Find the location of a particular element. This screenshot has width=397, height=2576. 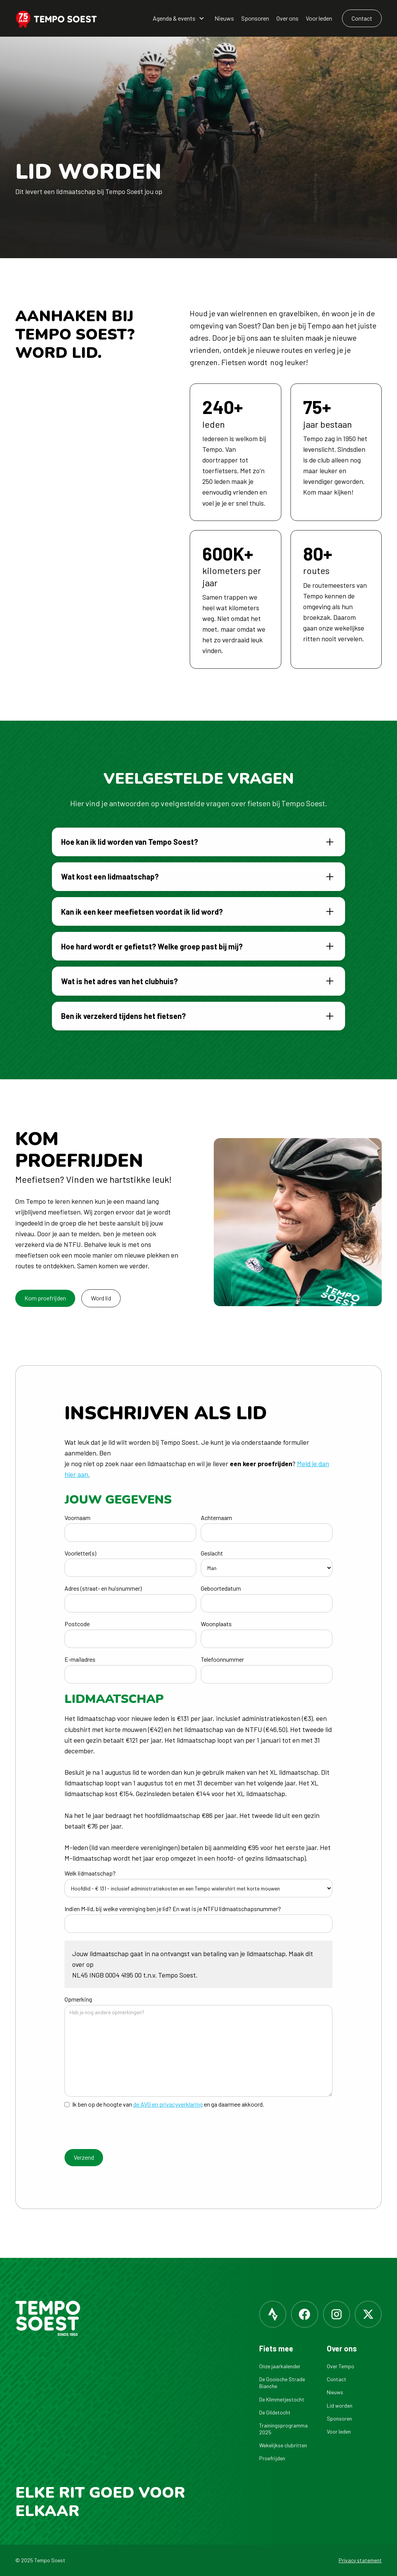

Geboortedatum is located at coordinates (221, 1588).